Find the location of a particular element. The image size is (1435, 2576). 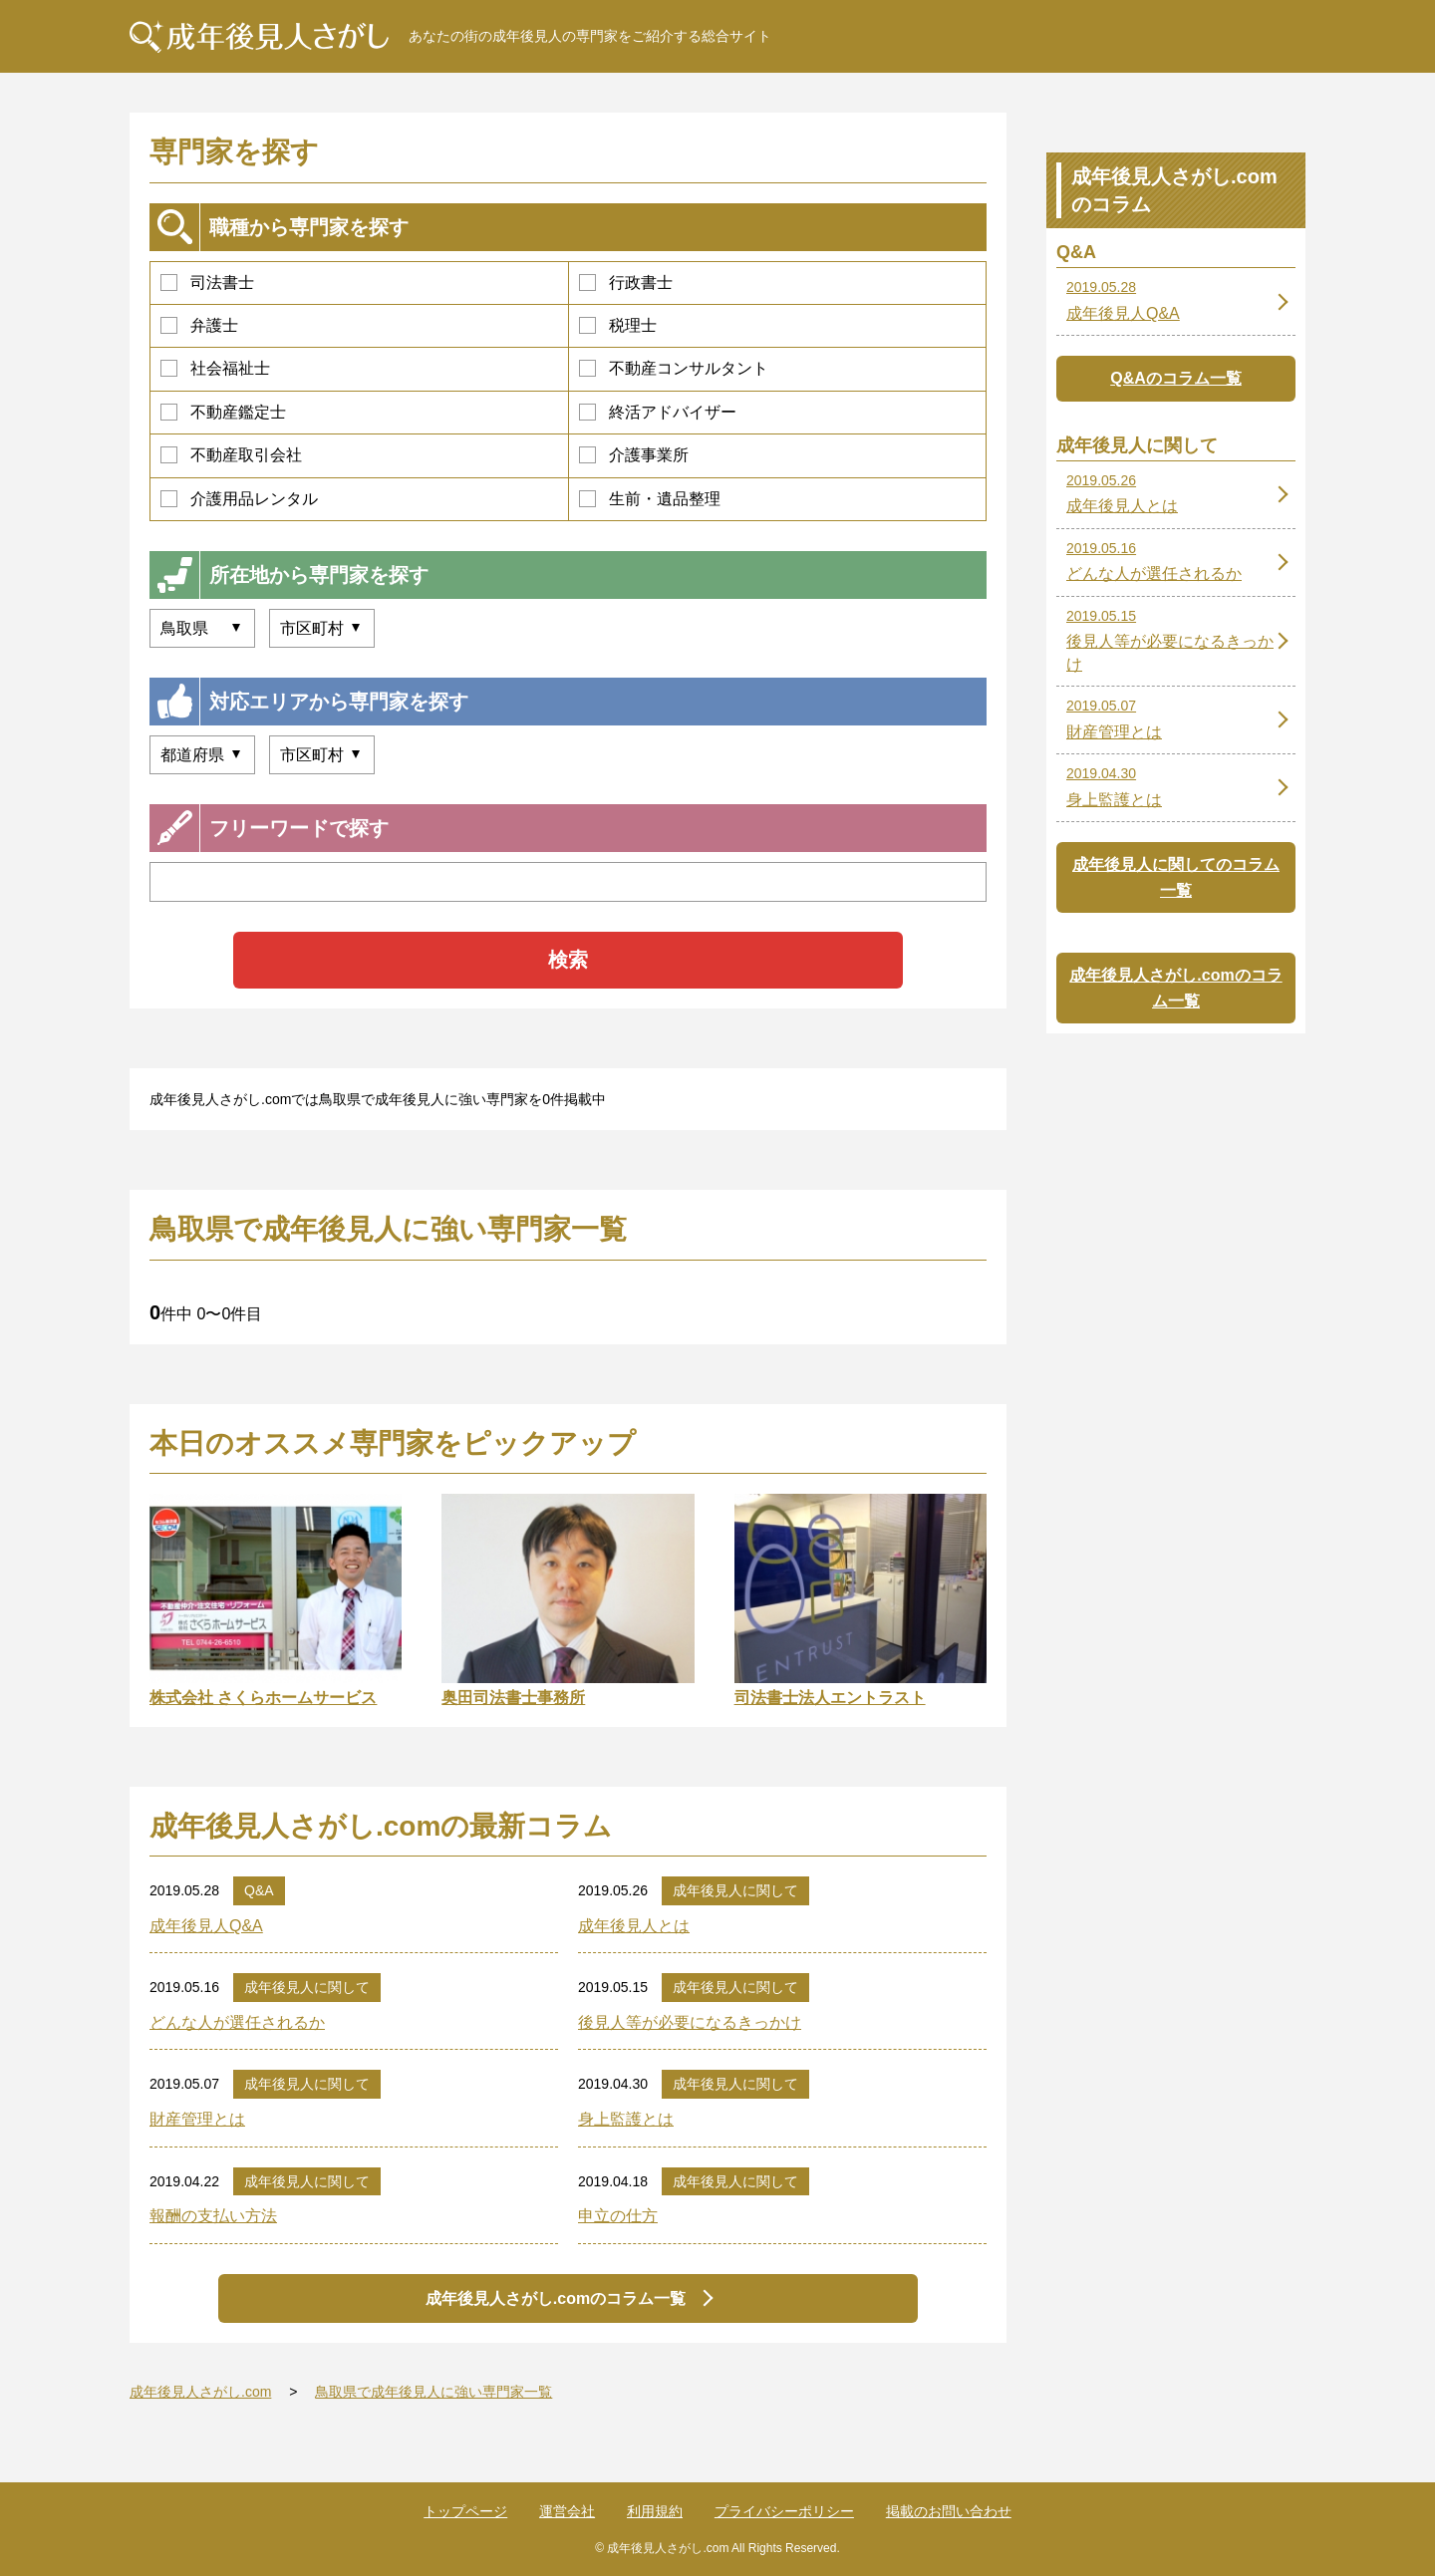

トップページ is located at coordinates (465, 2511).